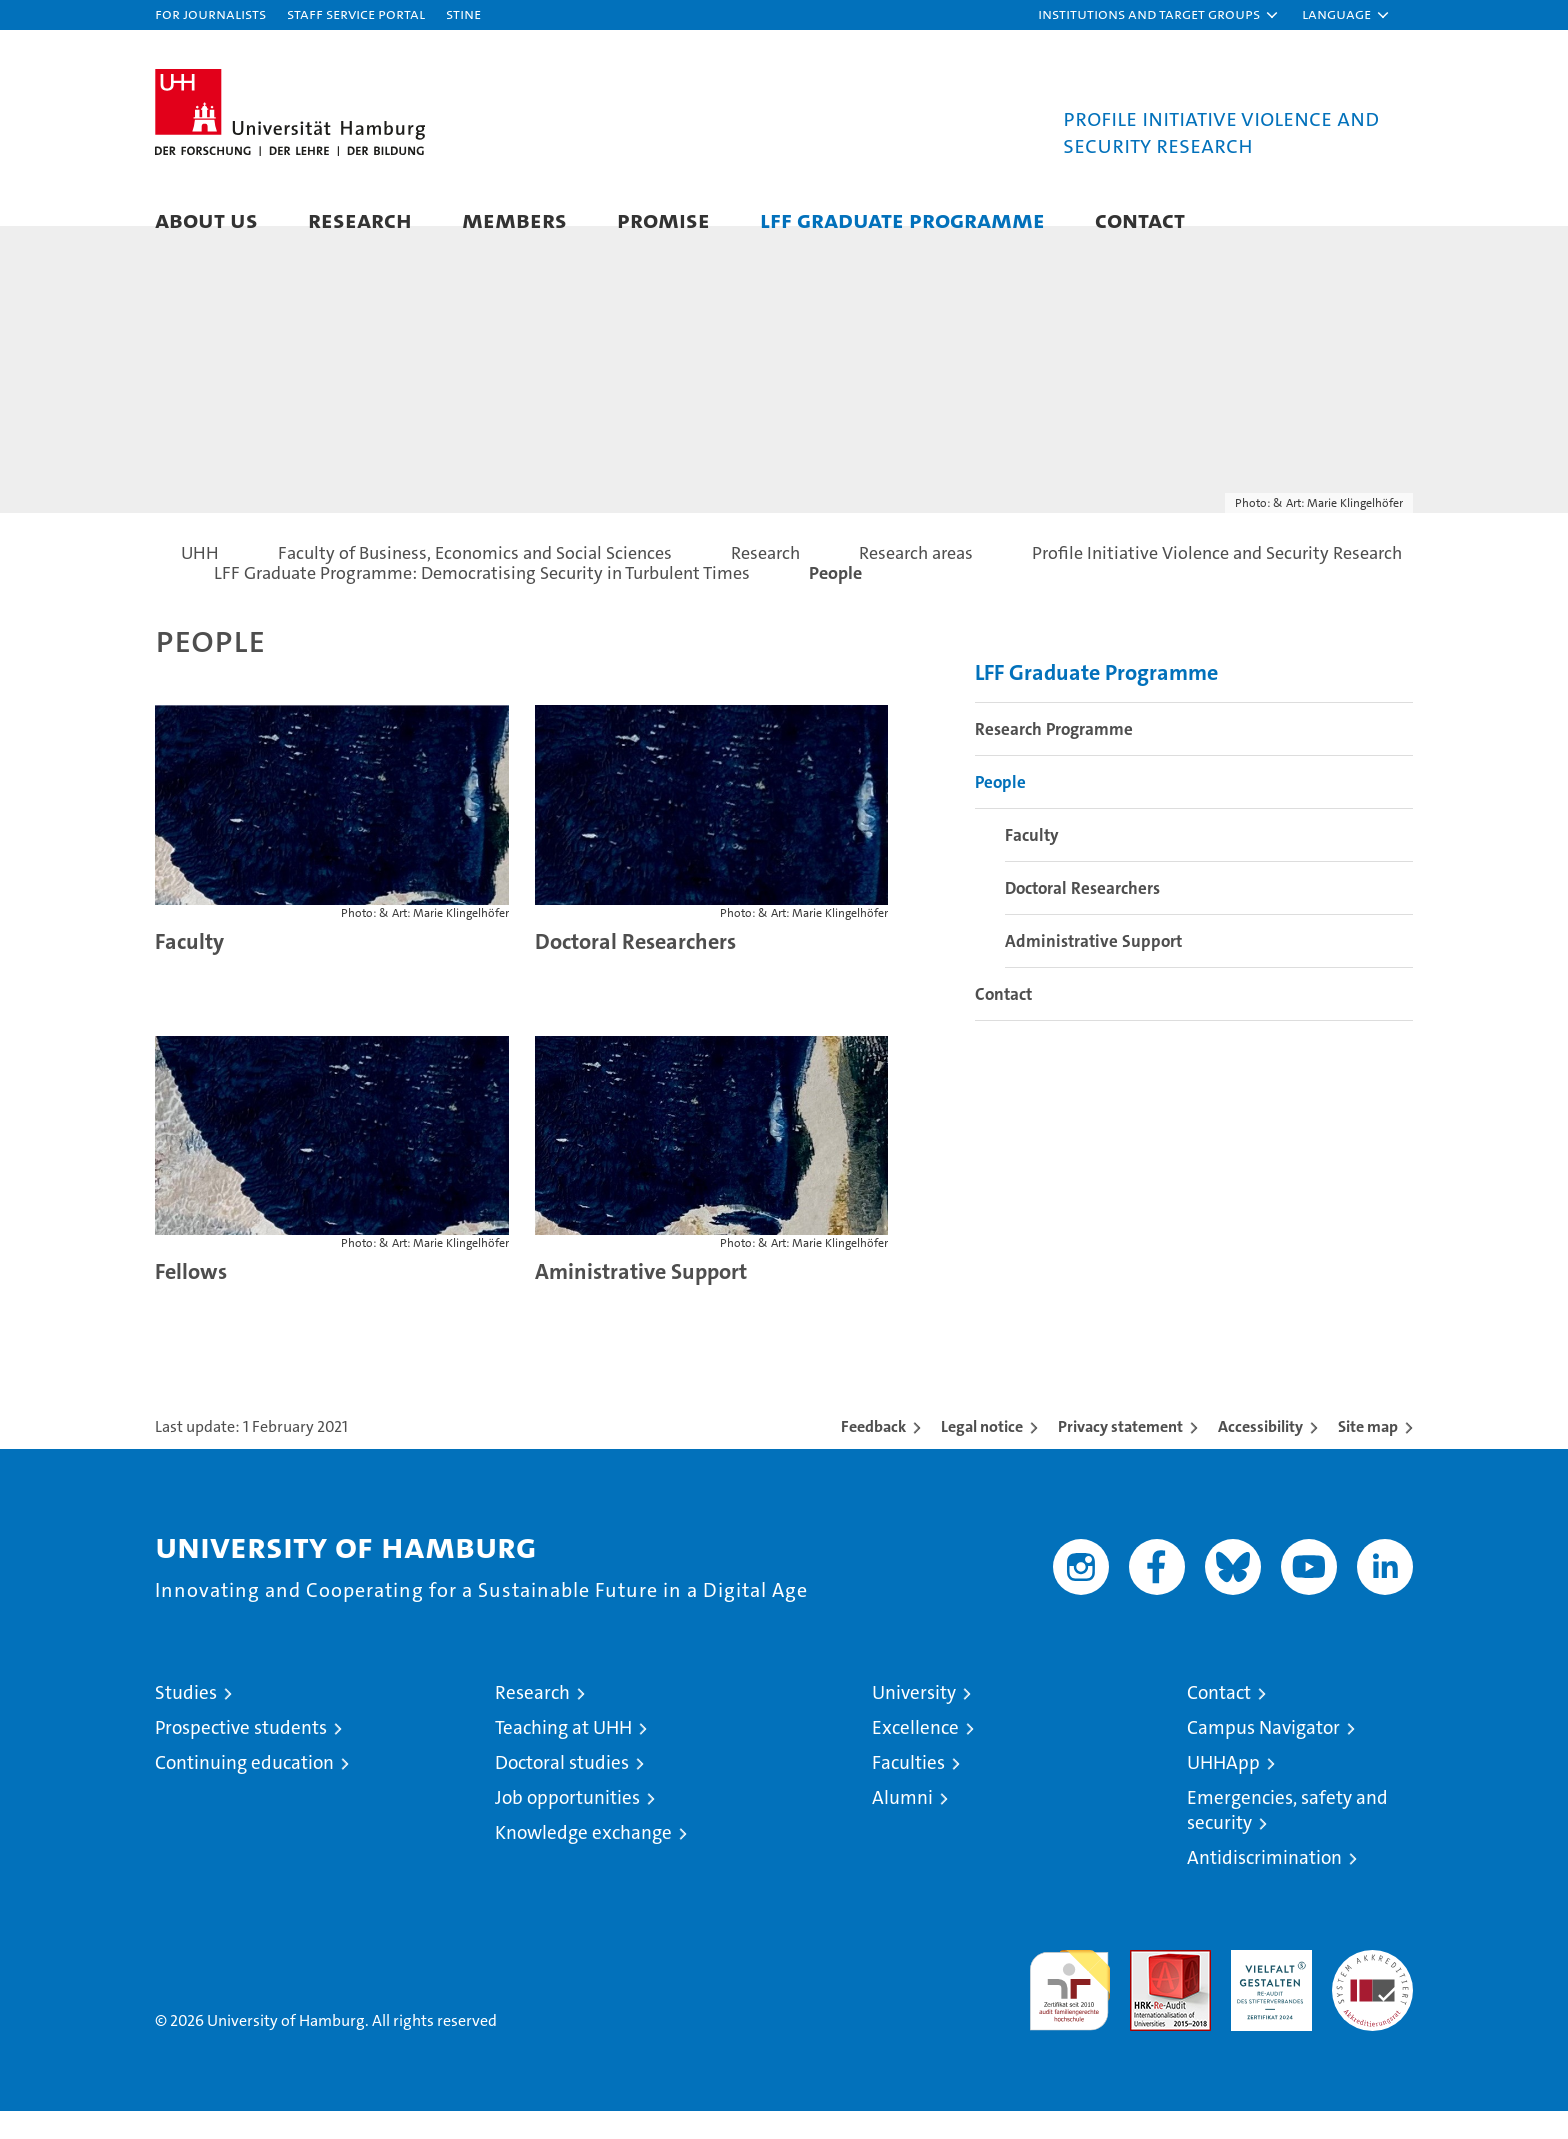  What do you see at coordinates (1140, 219) in the screenshot?
I see `Contact` at bounding box center [1140, 219].